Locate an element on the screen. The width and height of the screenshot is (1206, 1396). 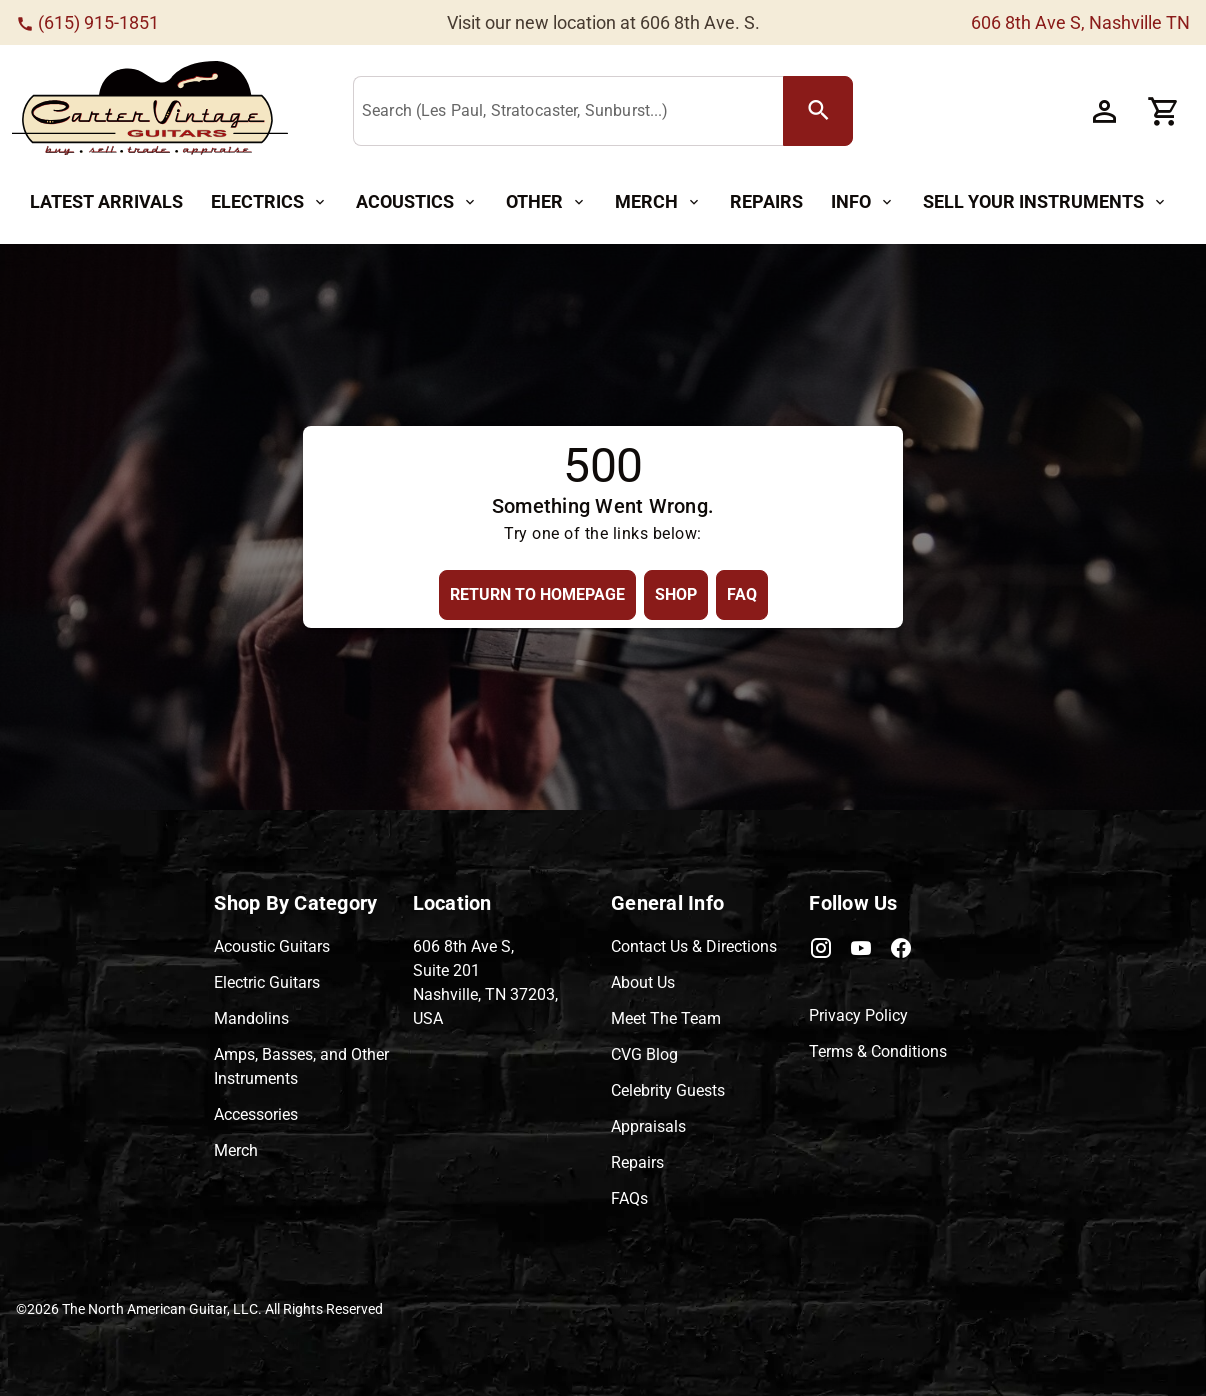
Acoustic Guitars is located at coordinates (272, 946).